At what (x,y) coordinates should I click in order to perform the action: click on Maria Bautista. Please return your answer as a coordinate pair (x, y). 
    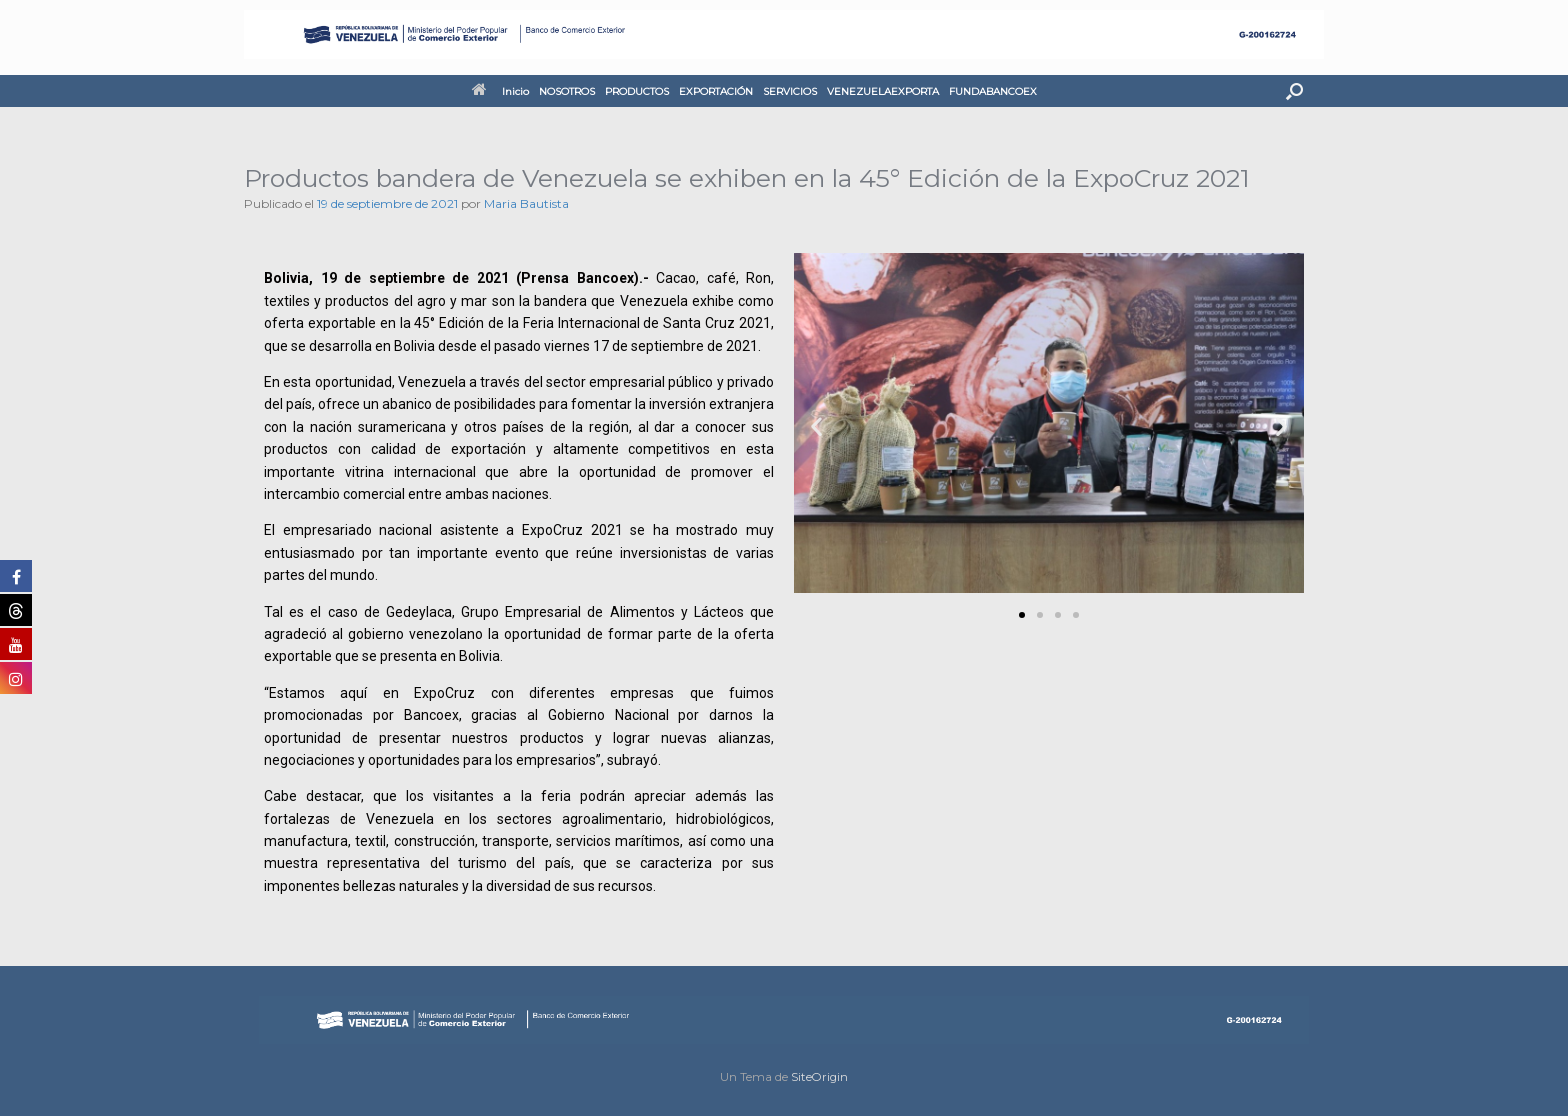
    Looking at the image, I should click on (526, 203).